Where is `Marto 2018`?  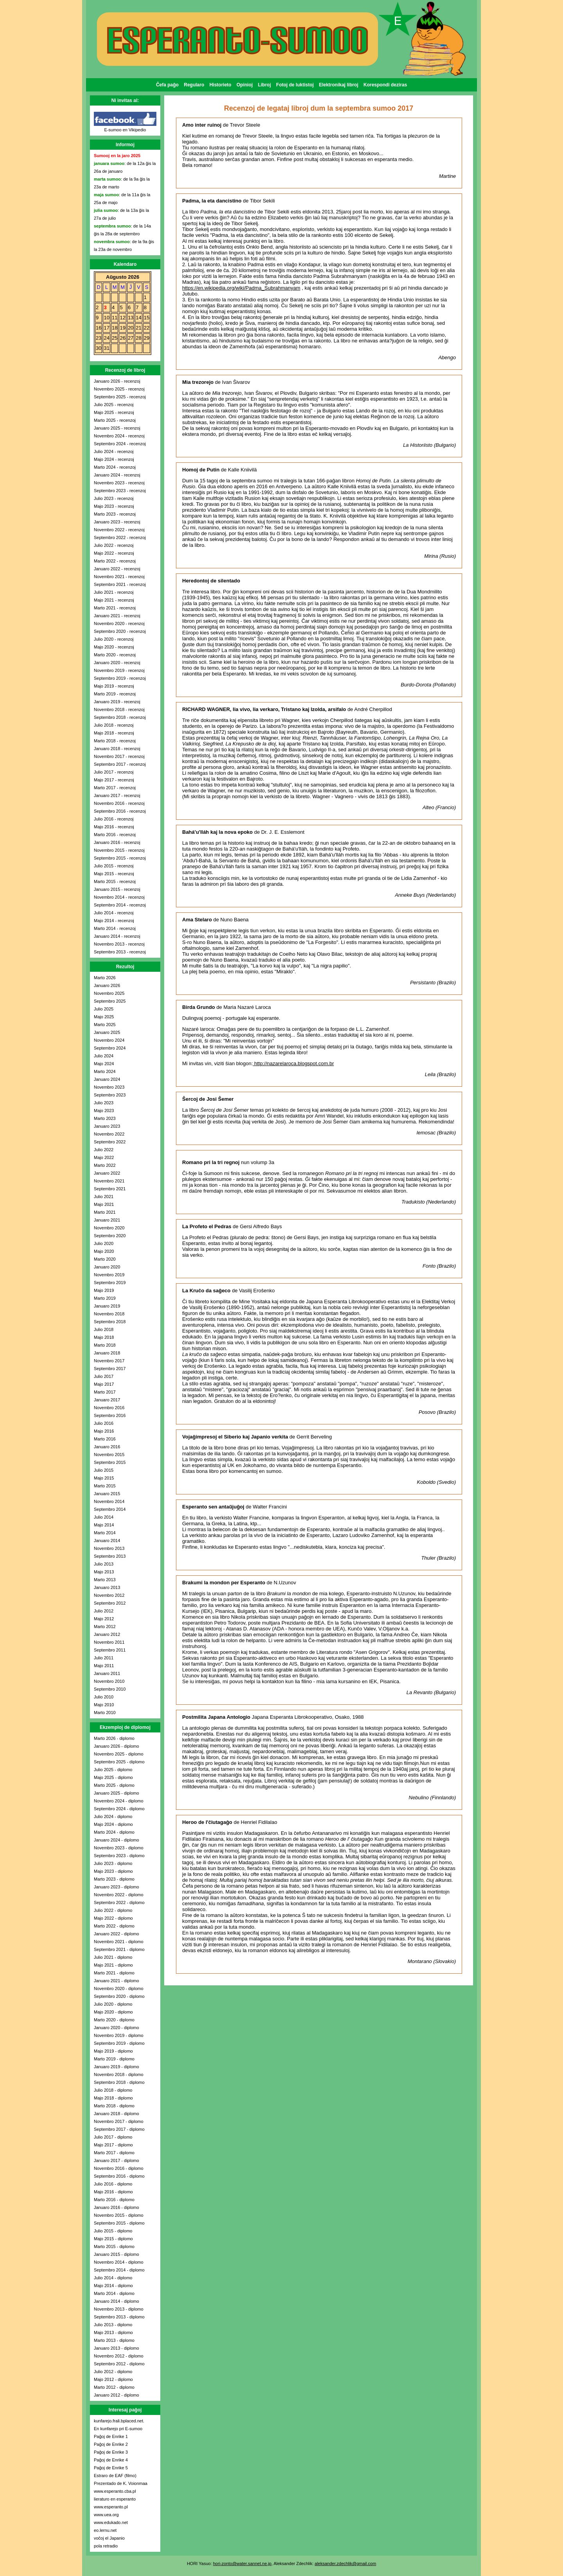 Marto 2018 is located at coordinates (105, 1345).